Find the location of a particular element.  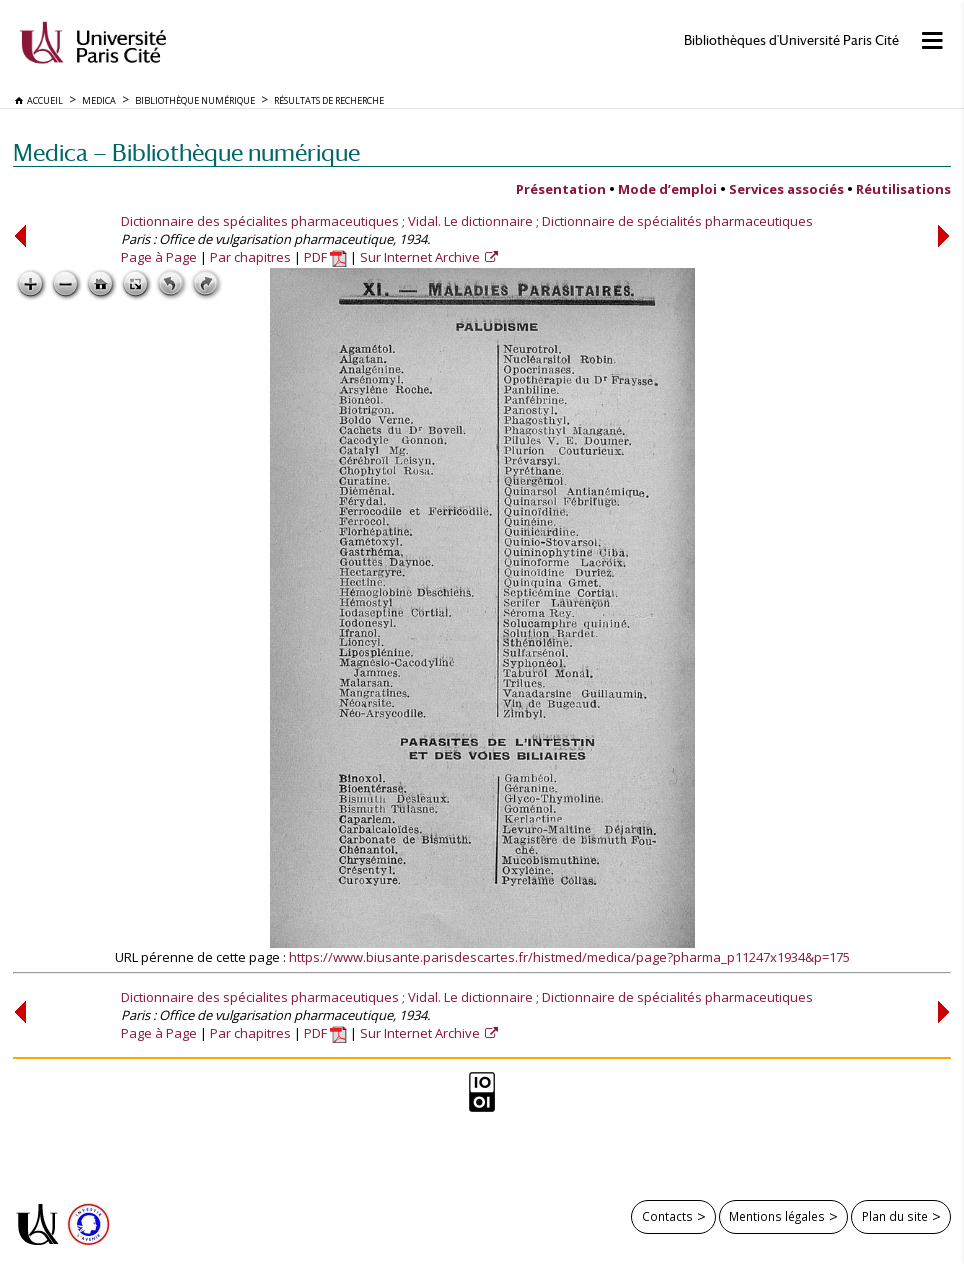

Medica — Bibliothèque numérique is located at coordinates (186, 152).